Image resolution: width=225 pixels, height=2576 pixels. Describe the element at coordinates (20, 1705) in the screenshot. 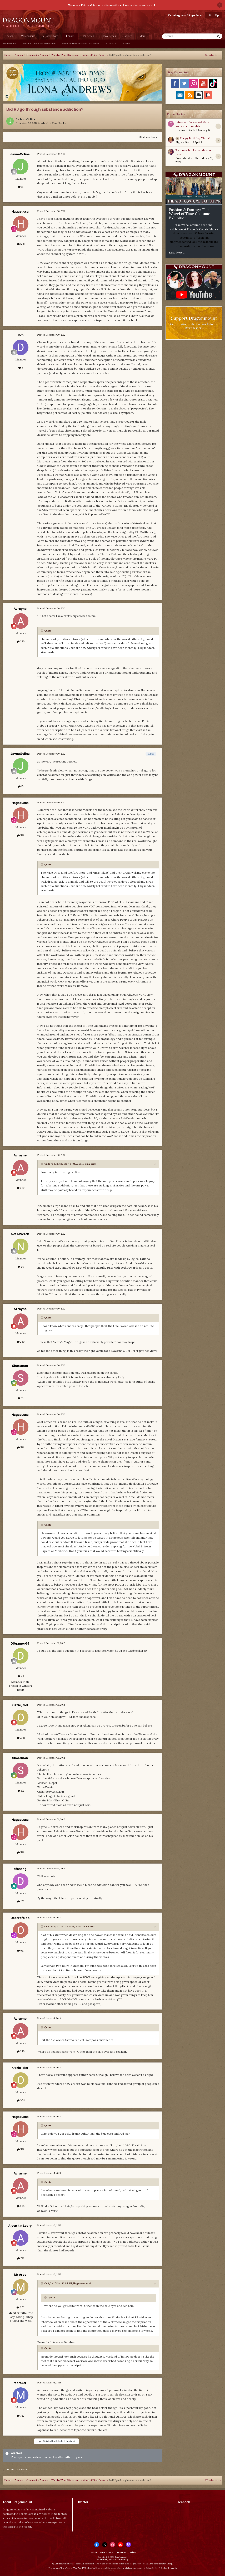

I see `Ozzie_aiel` at that location.